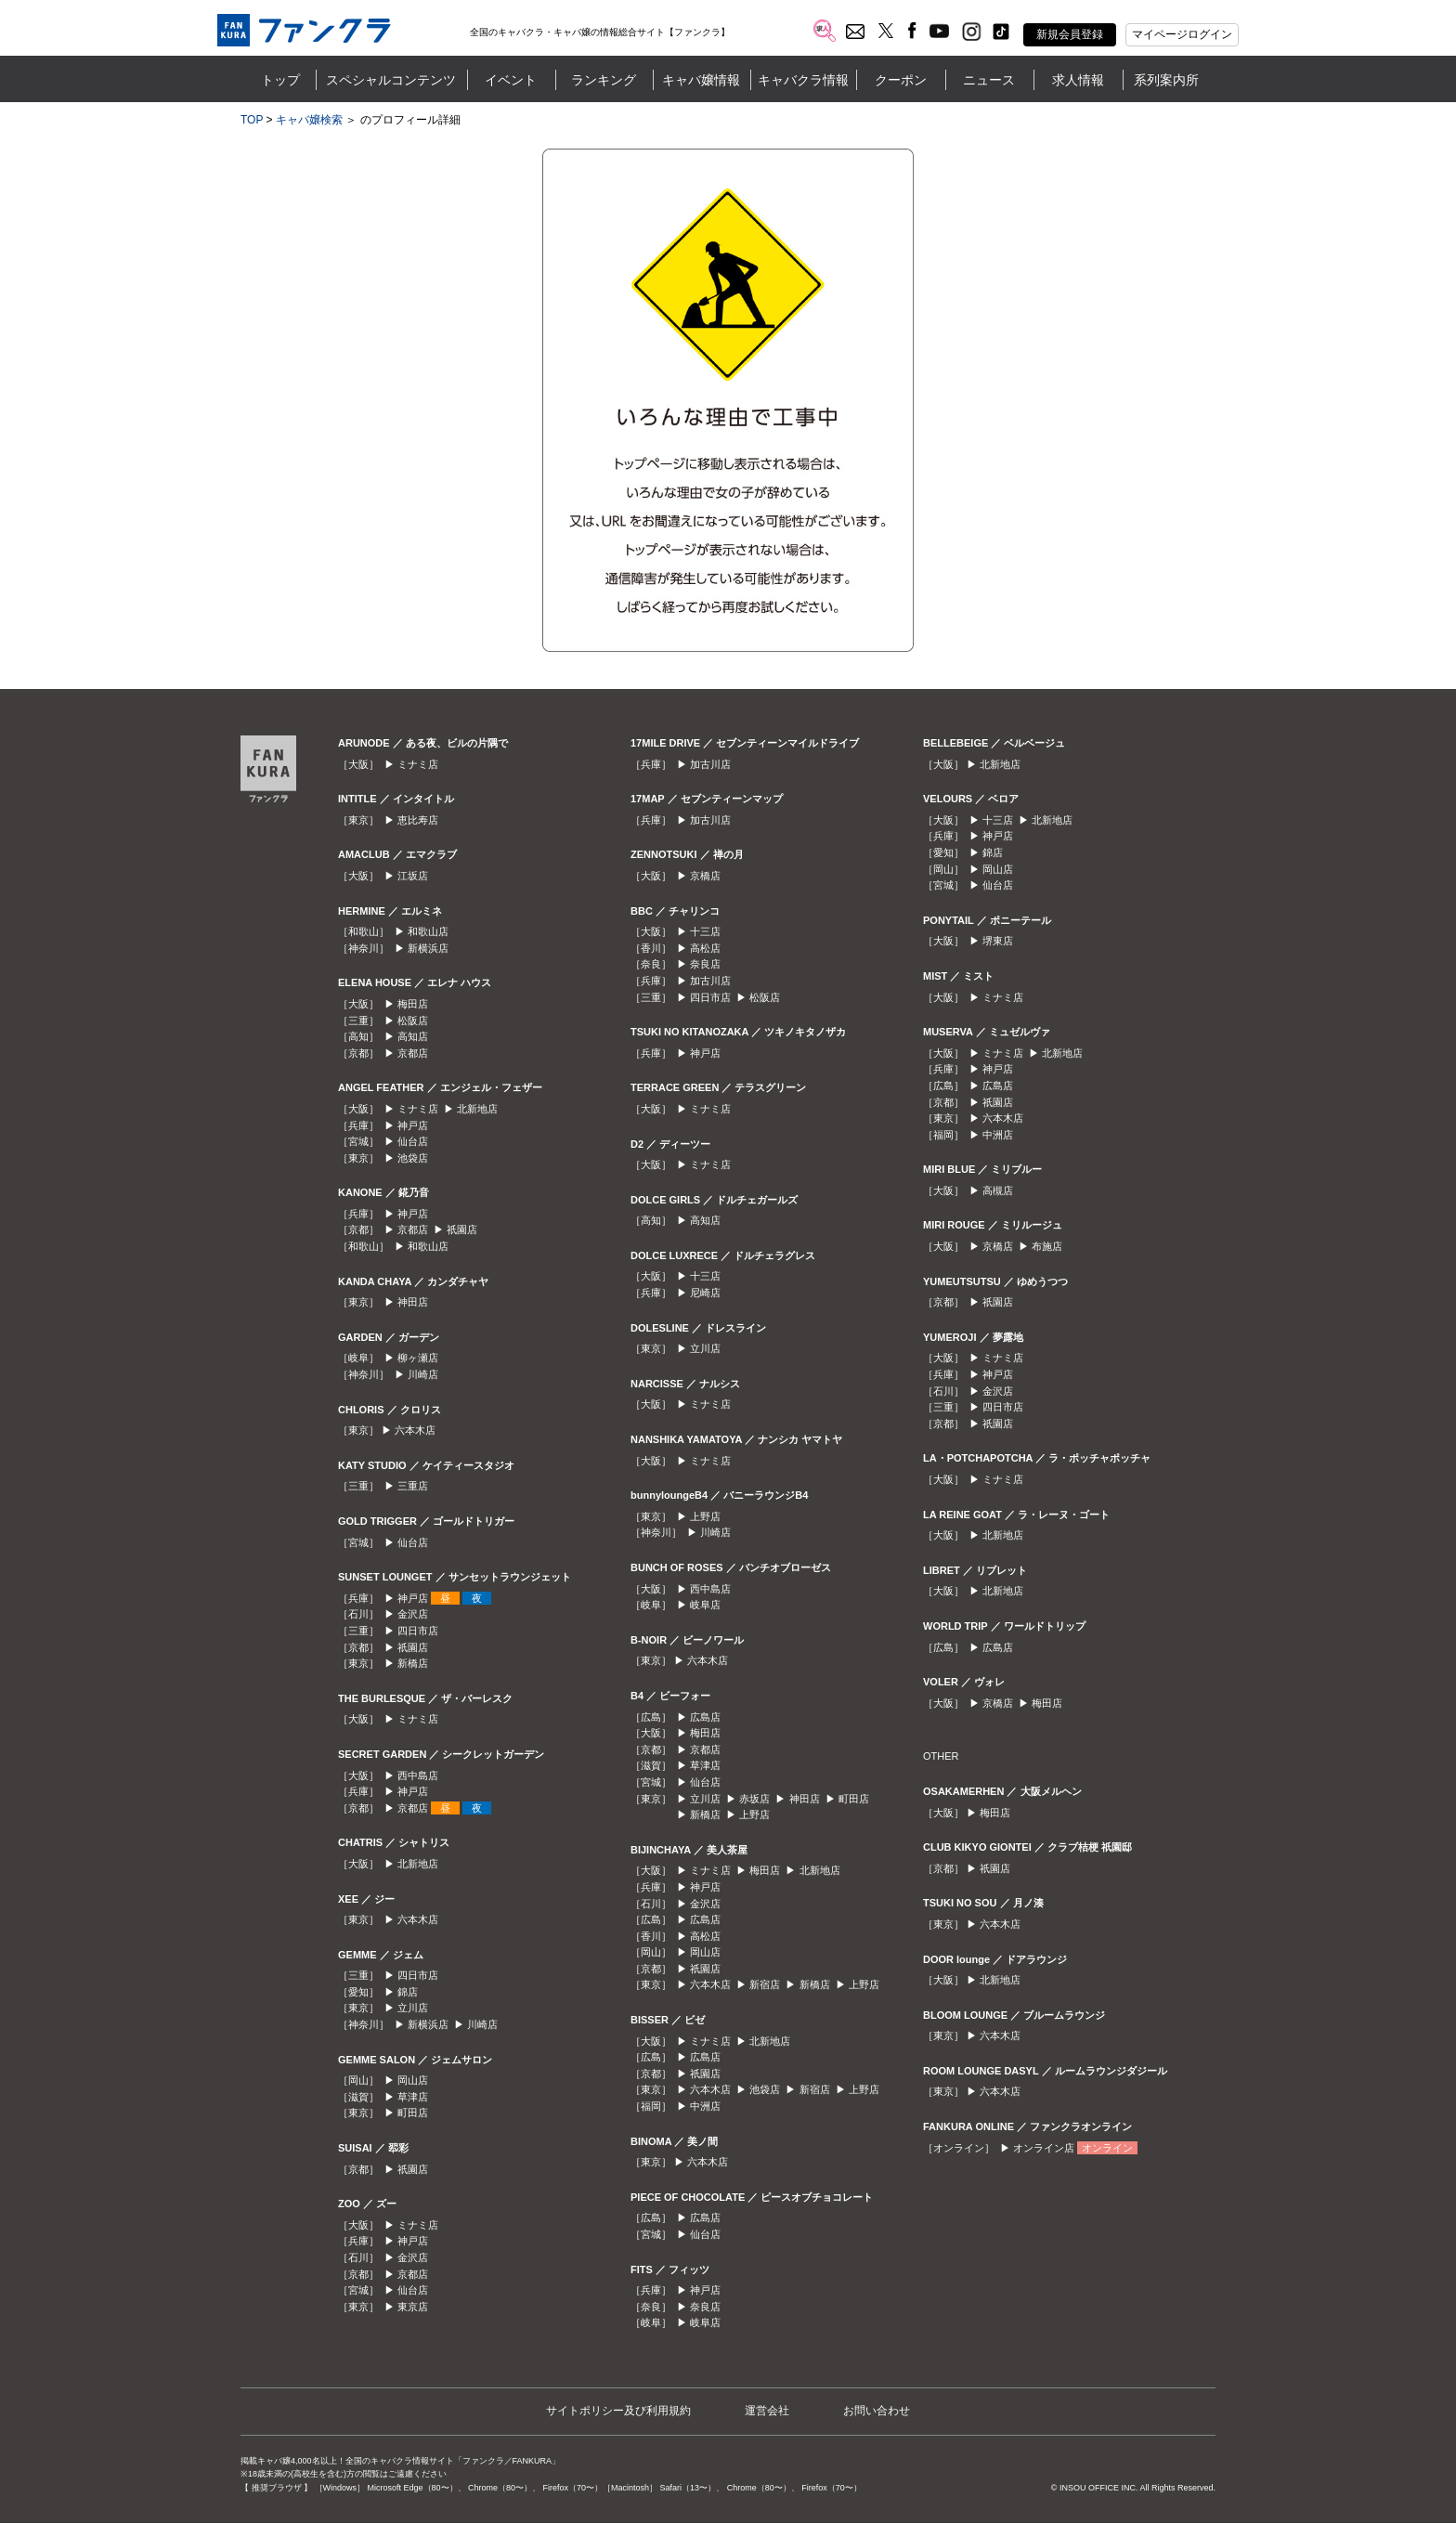 The image size is (1456, 2523). Describe the element at coordinates (876, 2410) in the screenshot. I see `お問い合わせ` at that location.